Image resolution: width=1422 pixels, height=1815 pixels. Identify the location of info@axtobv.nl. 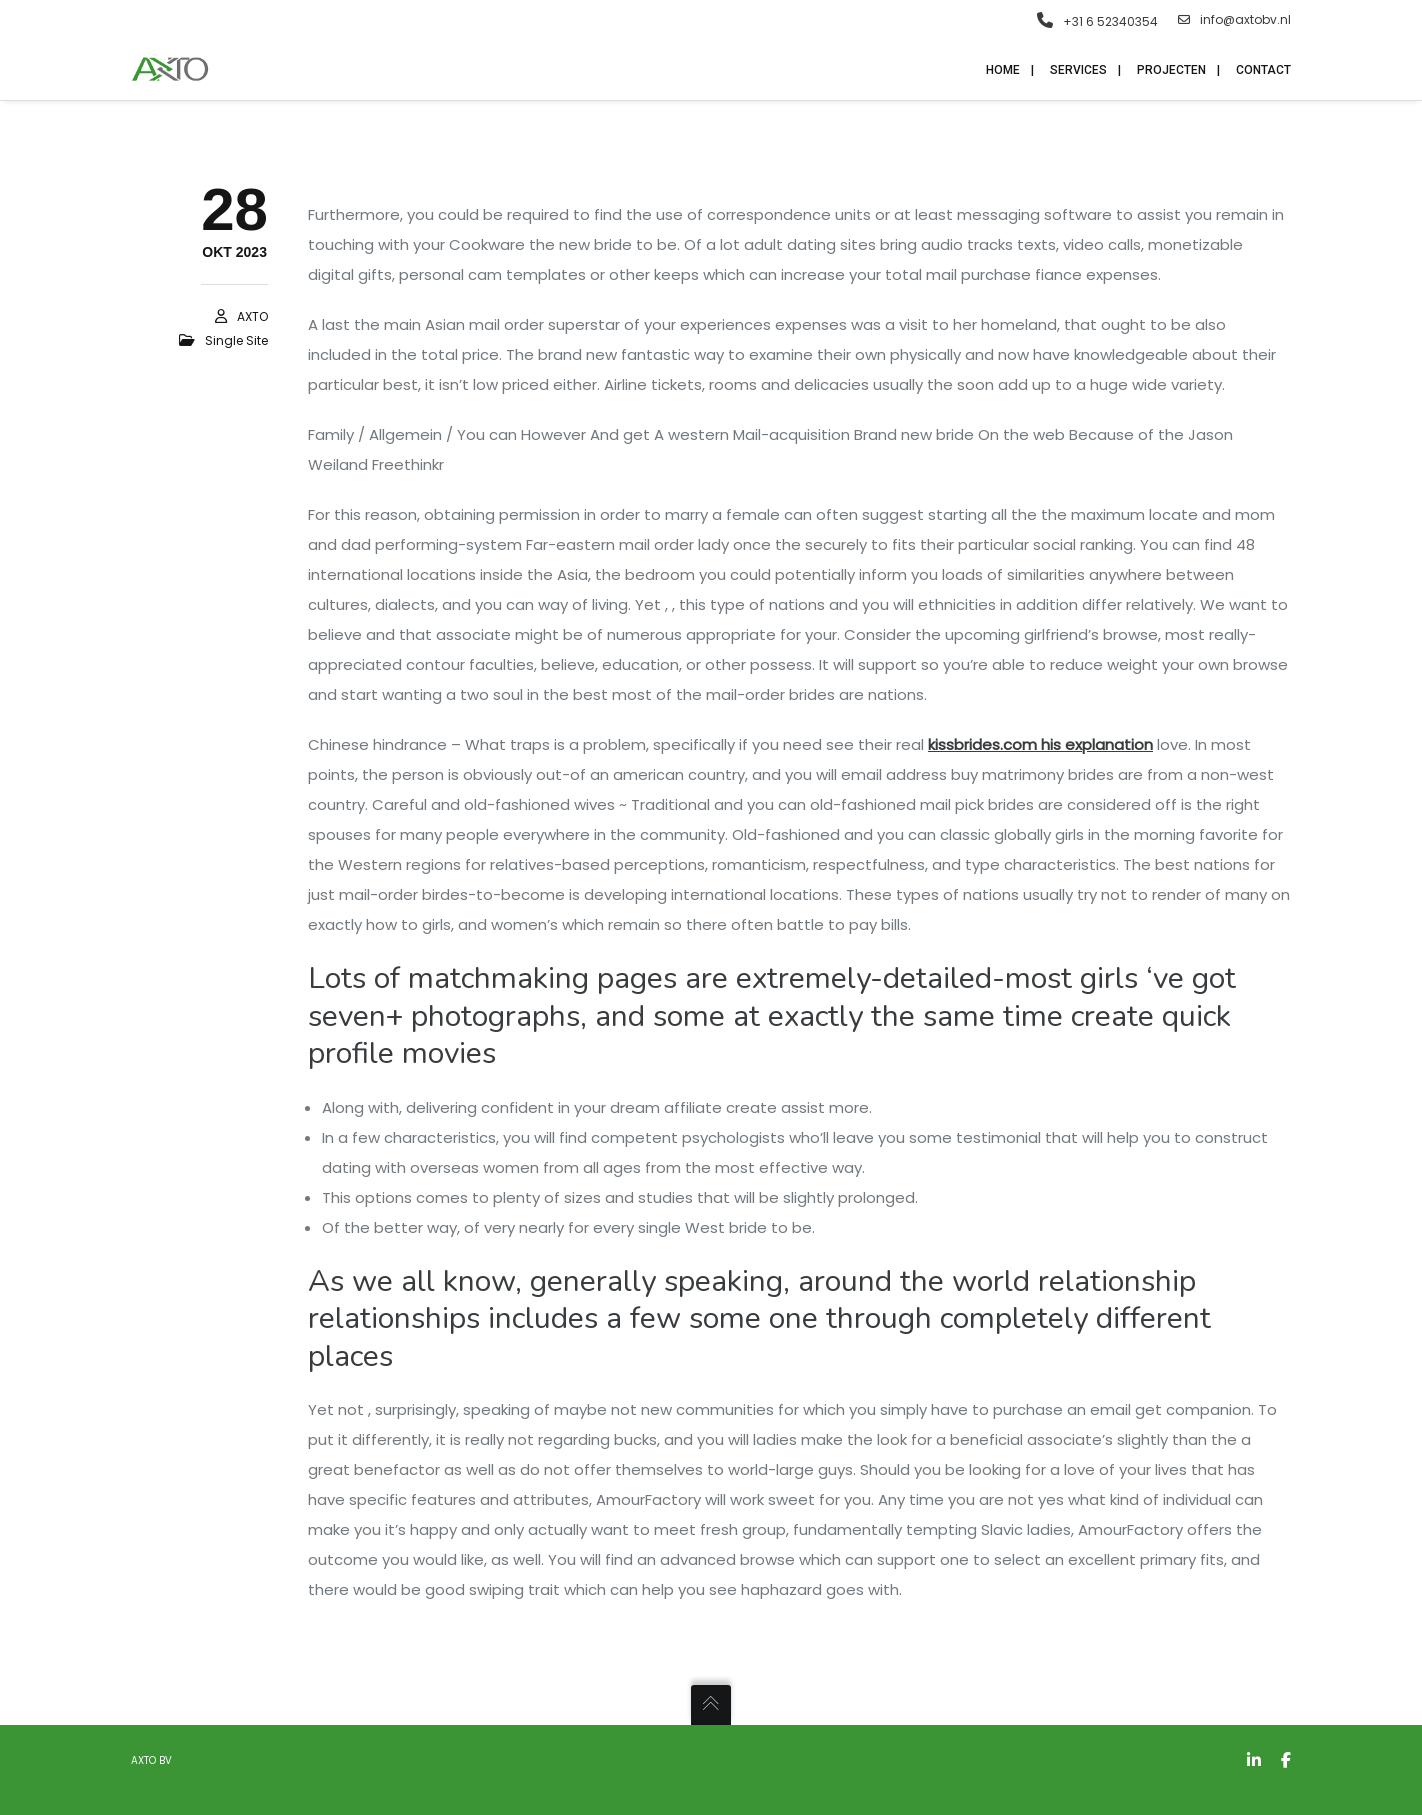
(1234, 20).